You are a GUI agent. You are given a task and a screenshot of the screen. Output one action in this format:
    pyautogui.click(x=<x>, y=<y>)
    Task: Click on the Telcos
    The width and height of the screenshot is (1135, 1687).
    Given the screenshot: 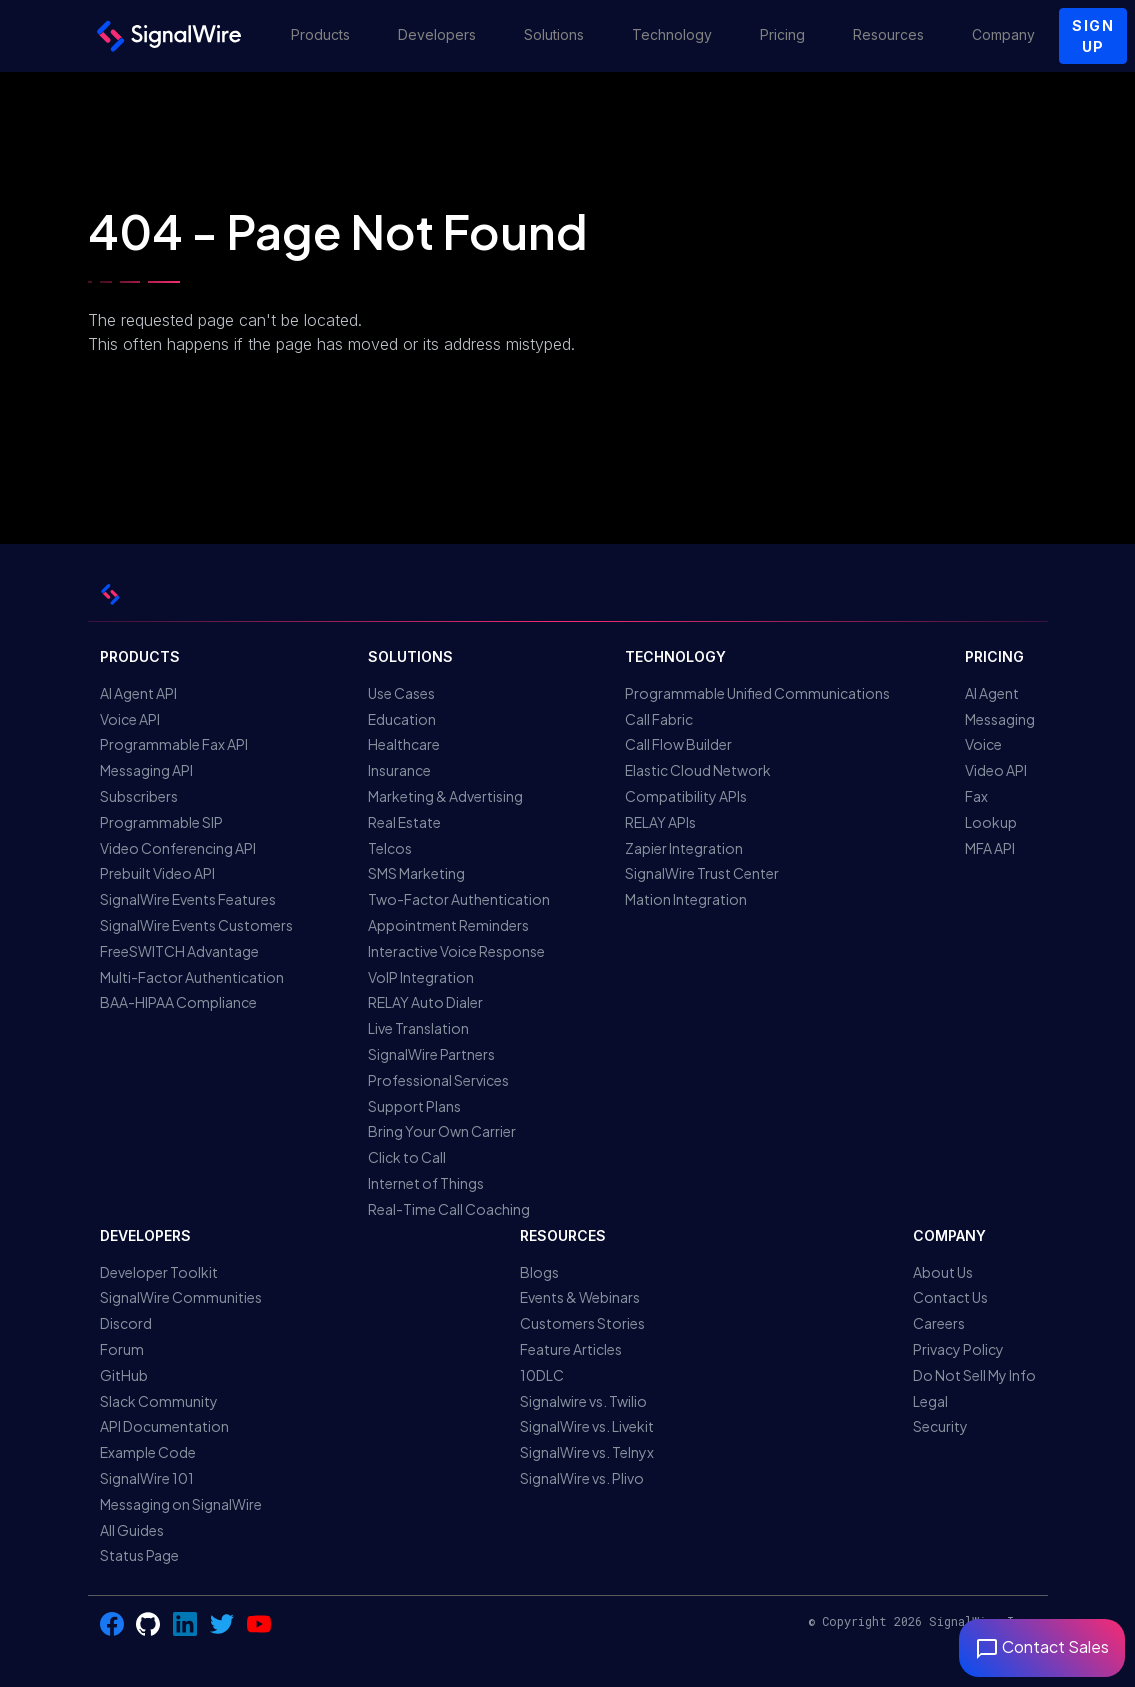 What is the action you would take?
    pyautogui.click(x=390, y=848)
    